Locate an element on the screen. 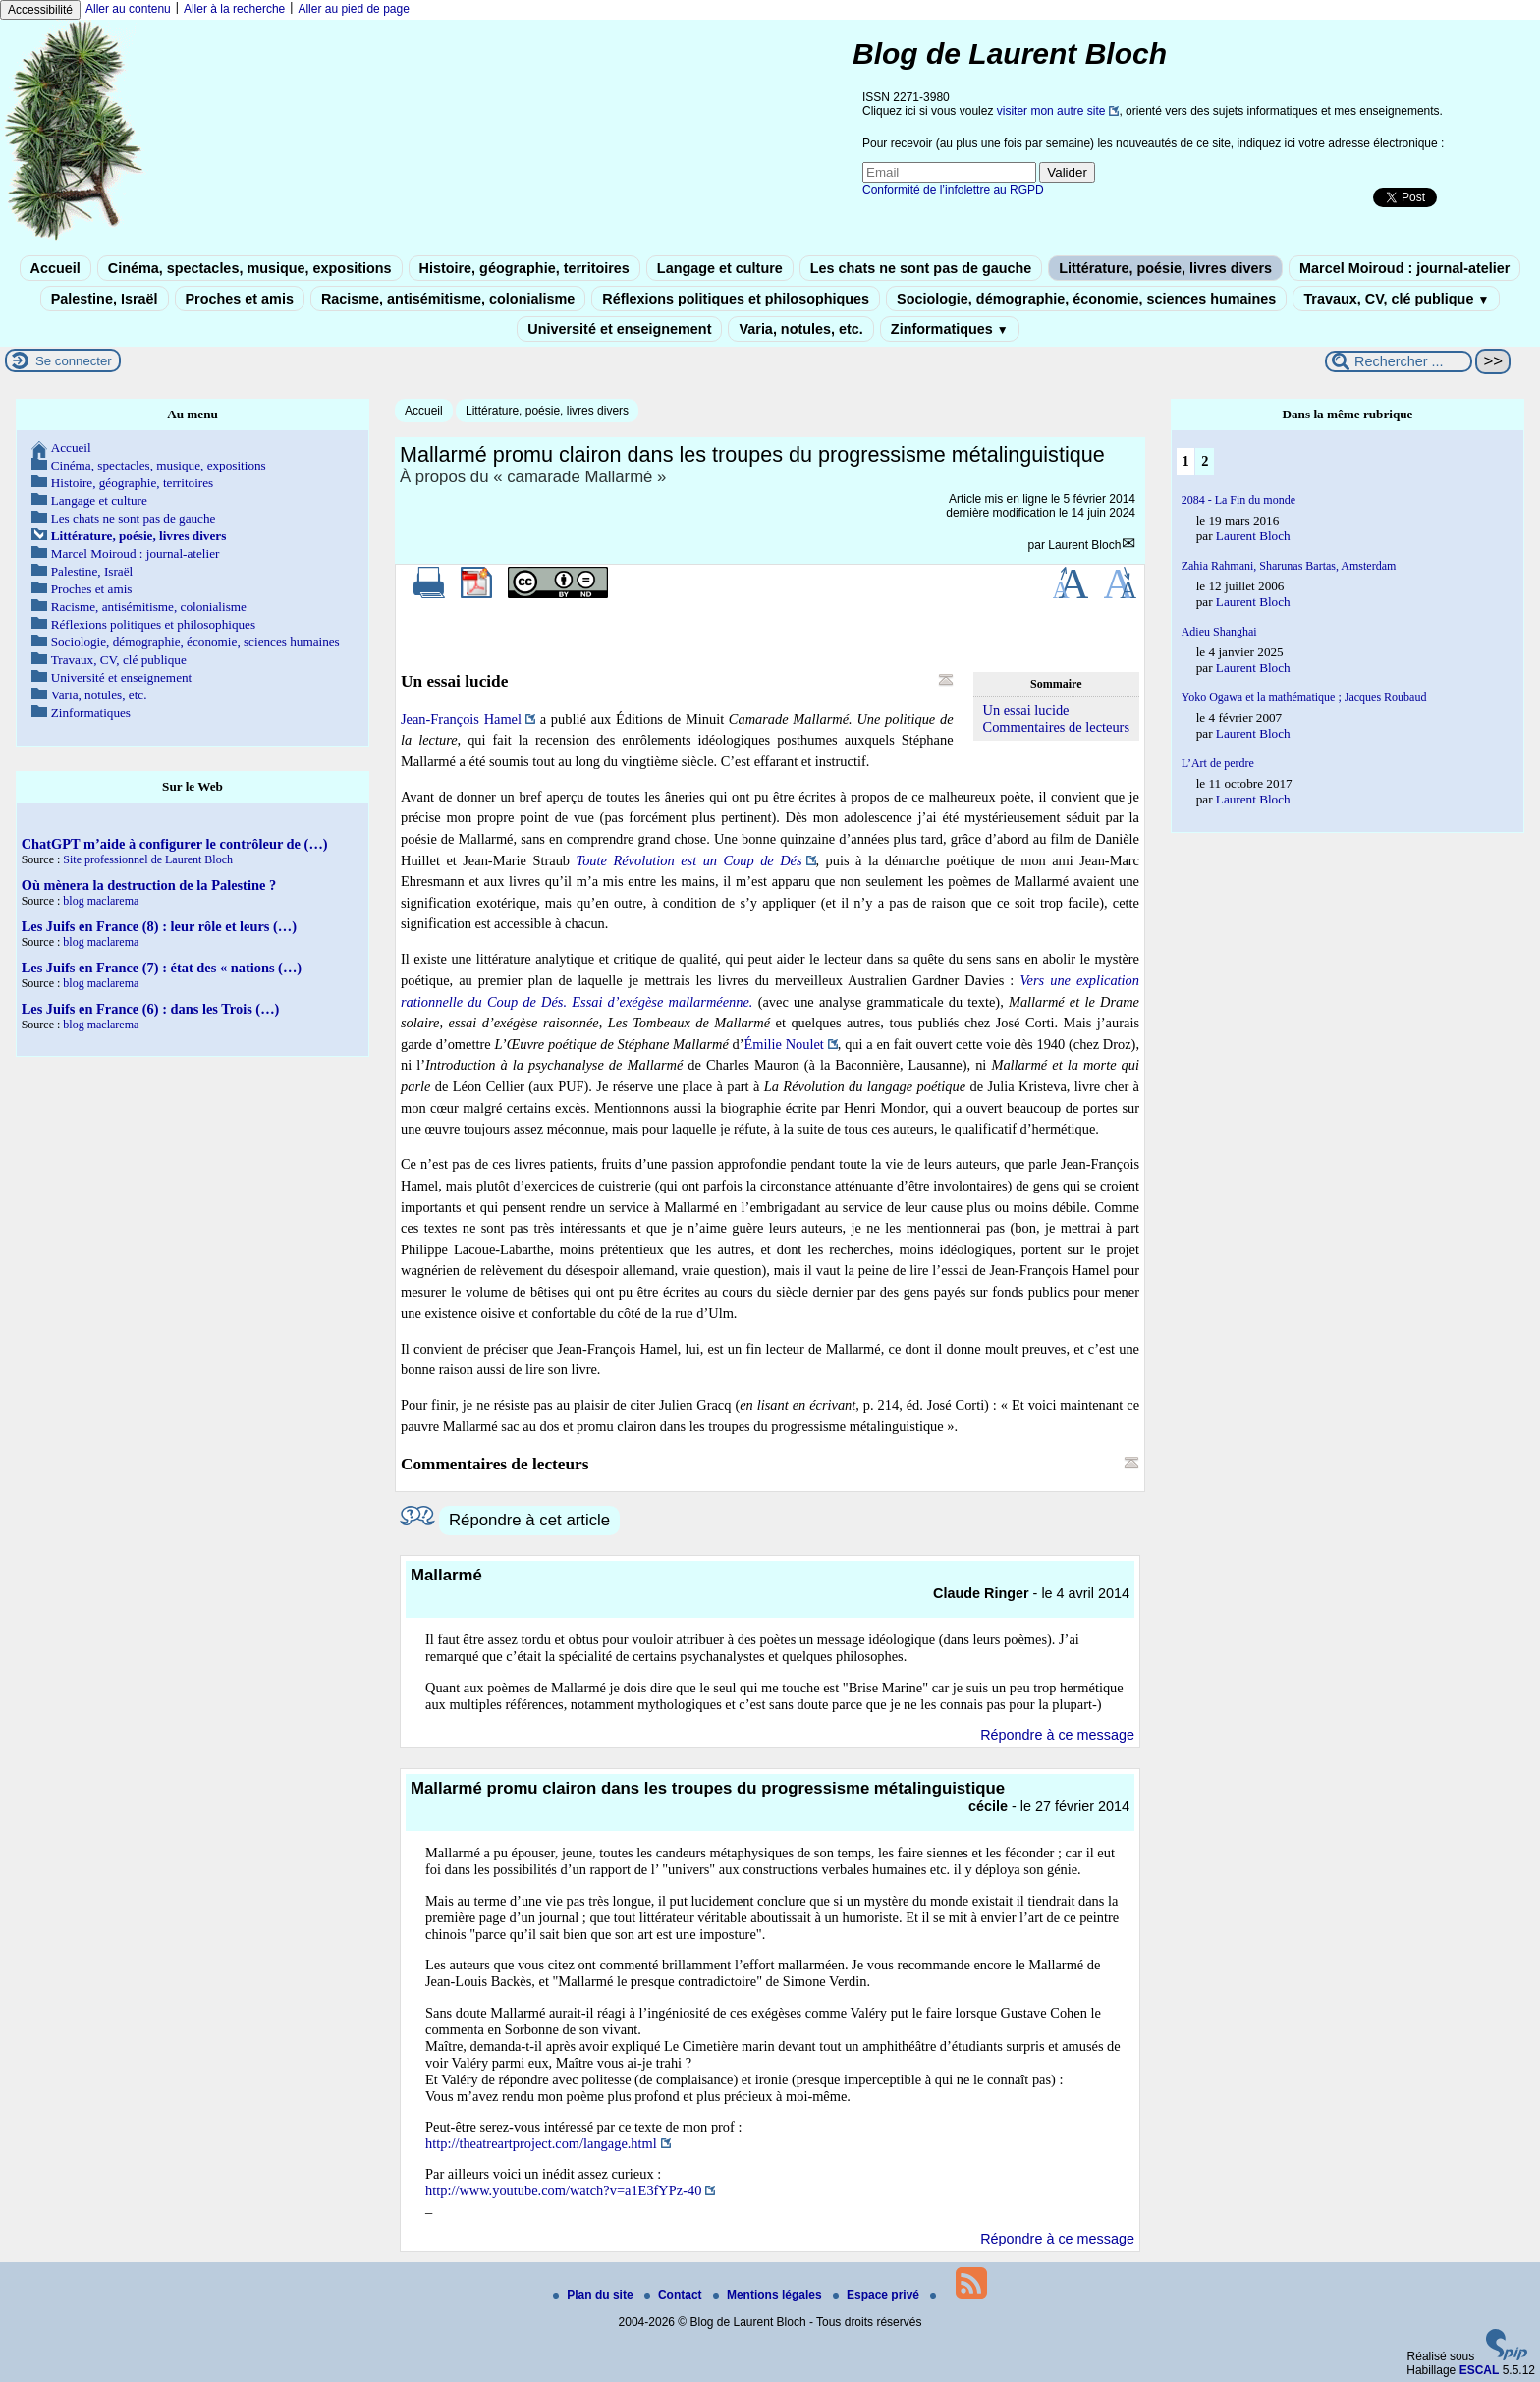  Les chats ne sont pas de gauche is located at coordinates (921, 268).